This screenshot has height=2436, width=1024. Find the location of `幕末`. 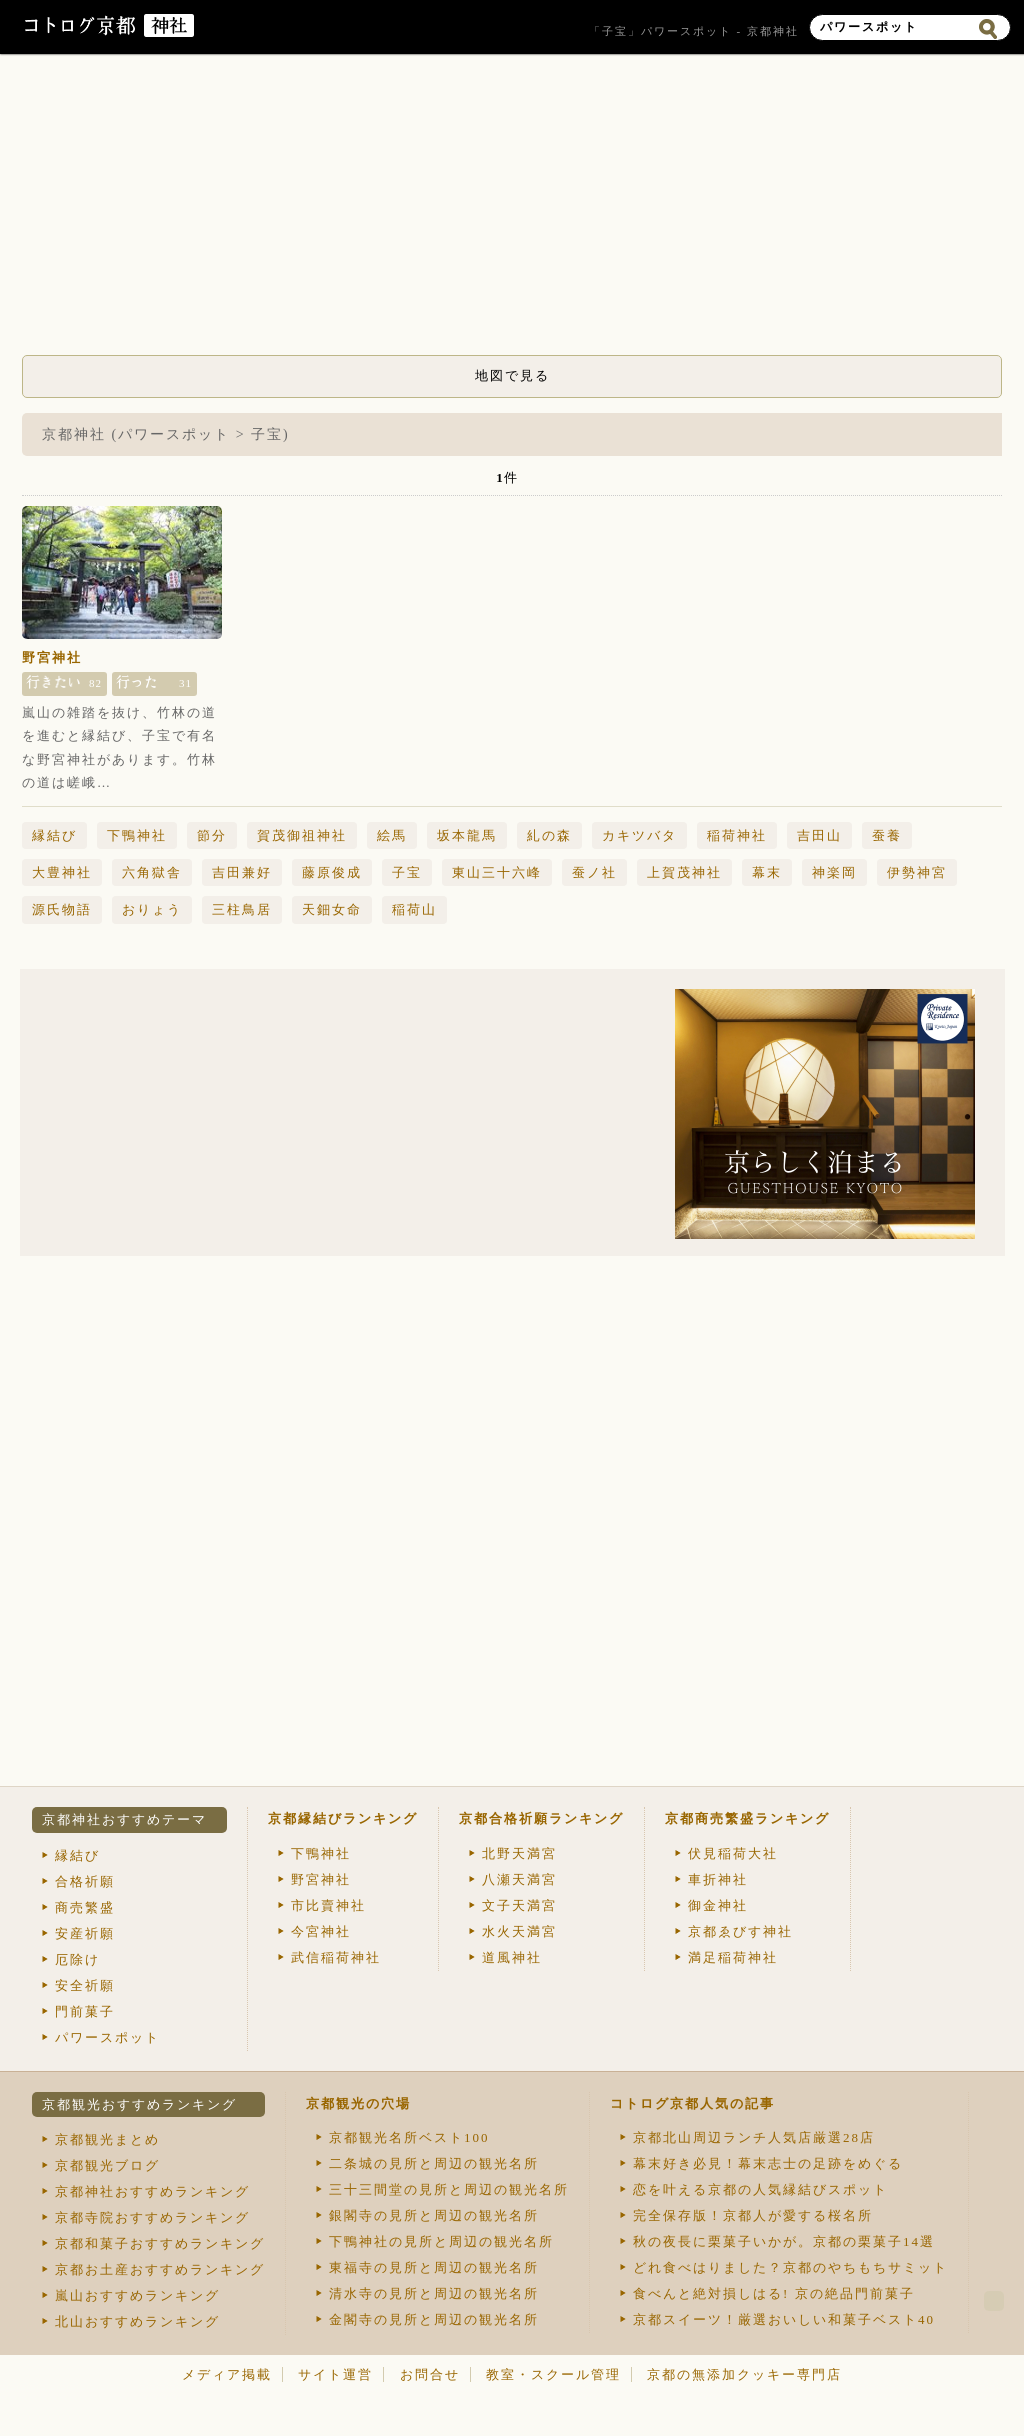

幕末 is located at coordinates (767, 872).